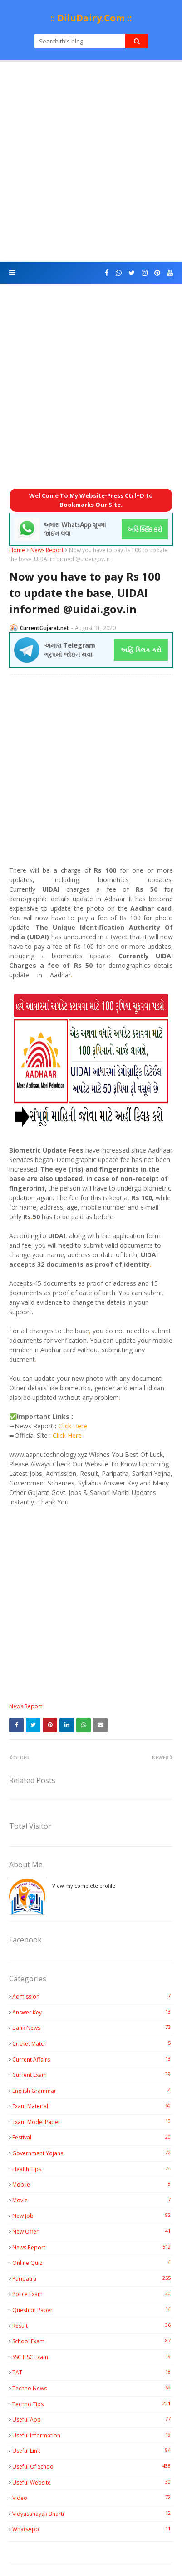  Describe the element at coordinates (92, 2122) in the screenshot. I see `Exam Model Paper` at that location.